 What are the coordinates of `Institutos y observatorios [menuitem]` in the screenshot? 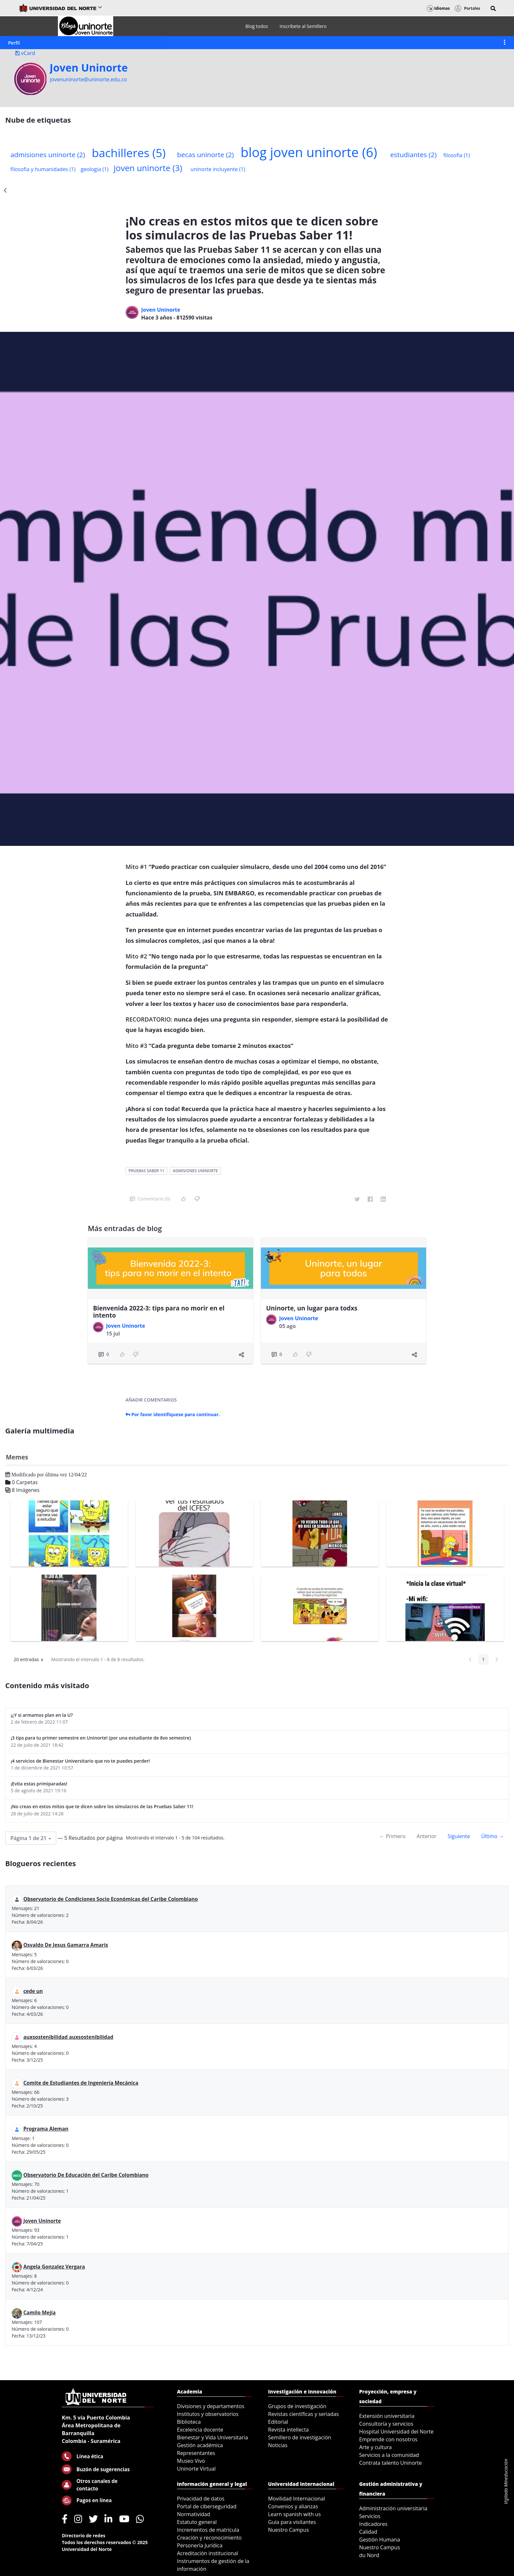 It's located at (207, 2414).